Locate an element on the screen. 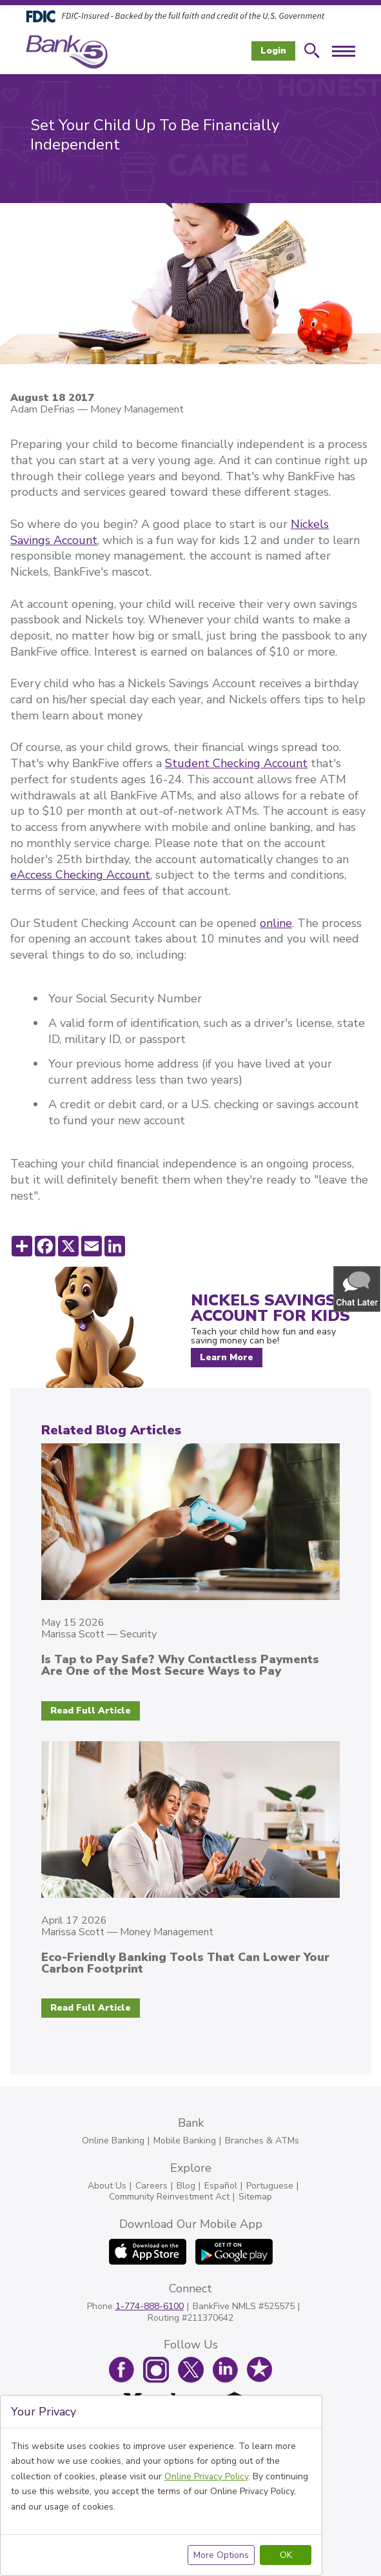 The image size is (381, 2576). More Options is located at coordinates (221, 2555).